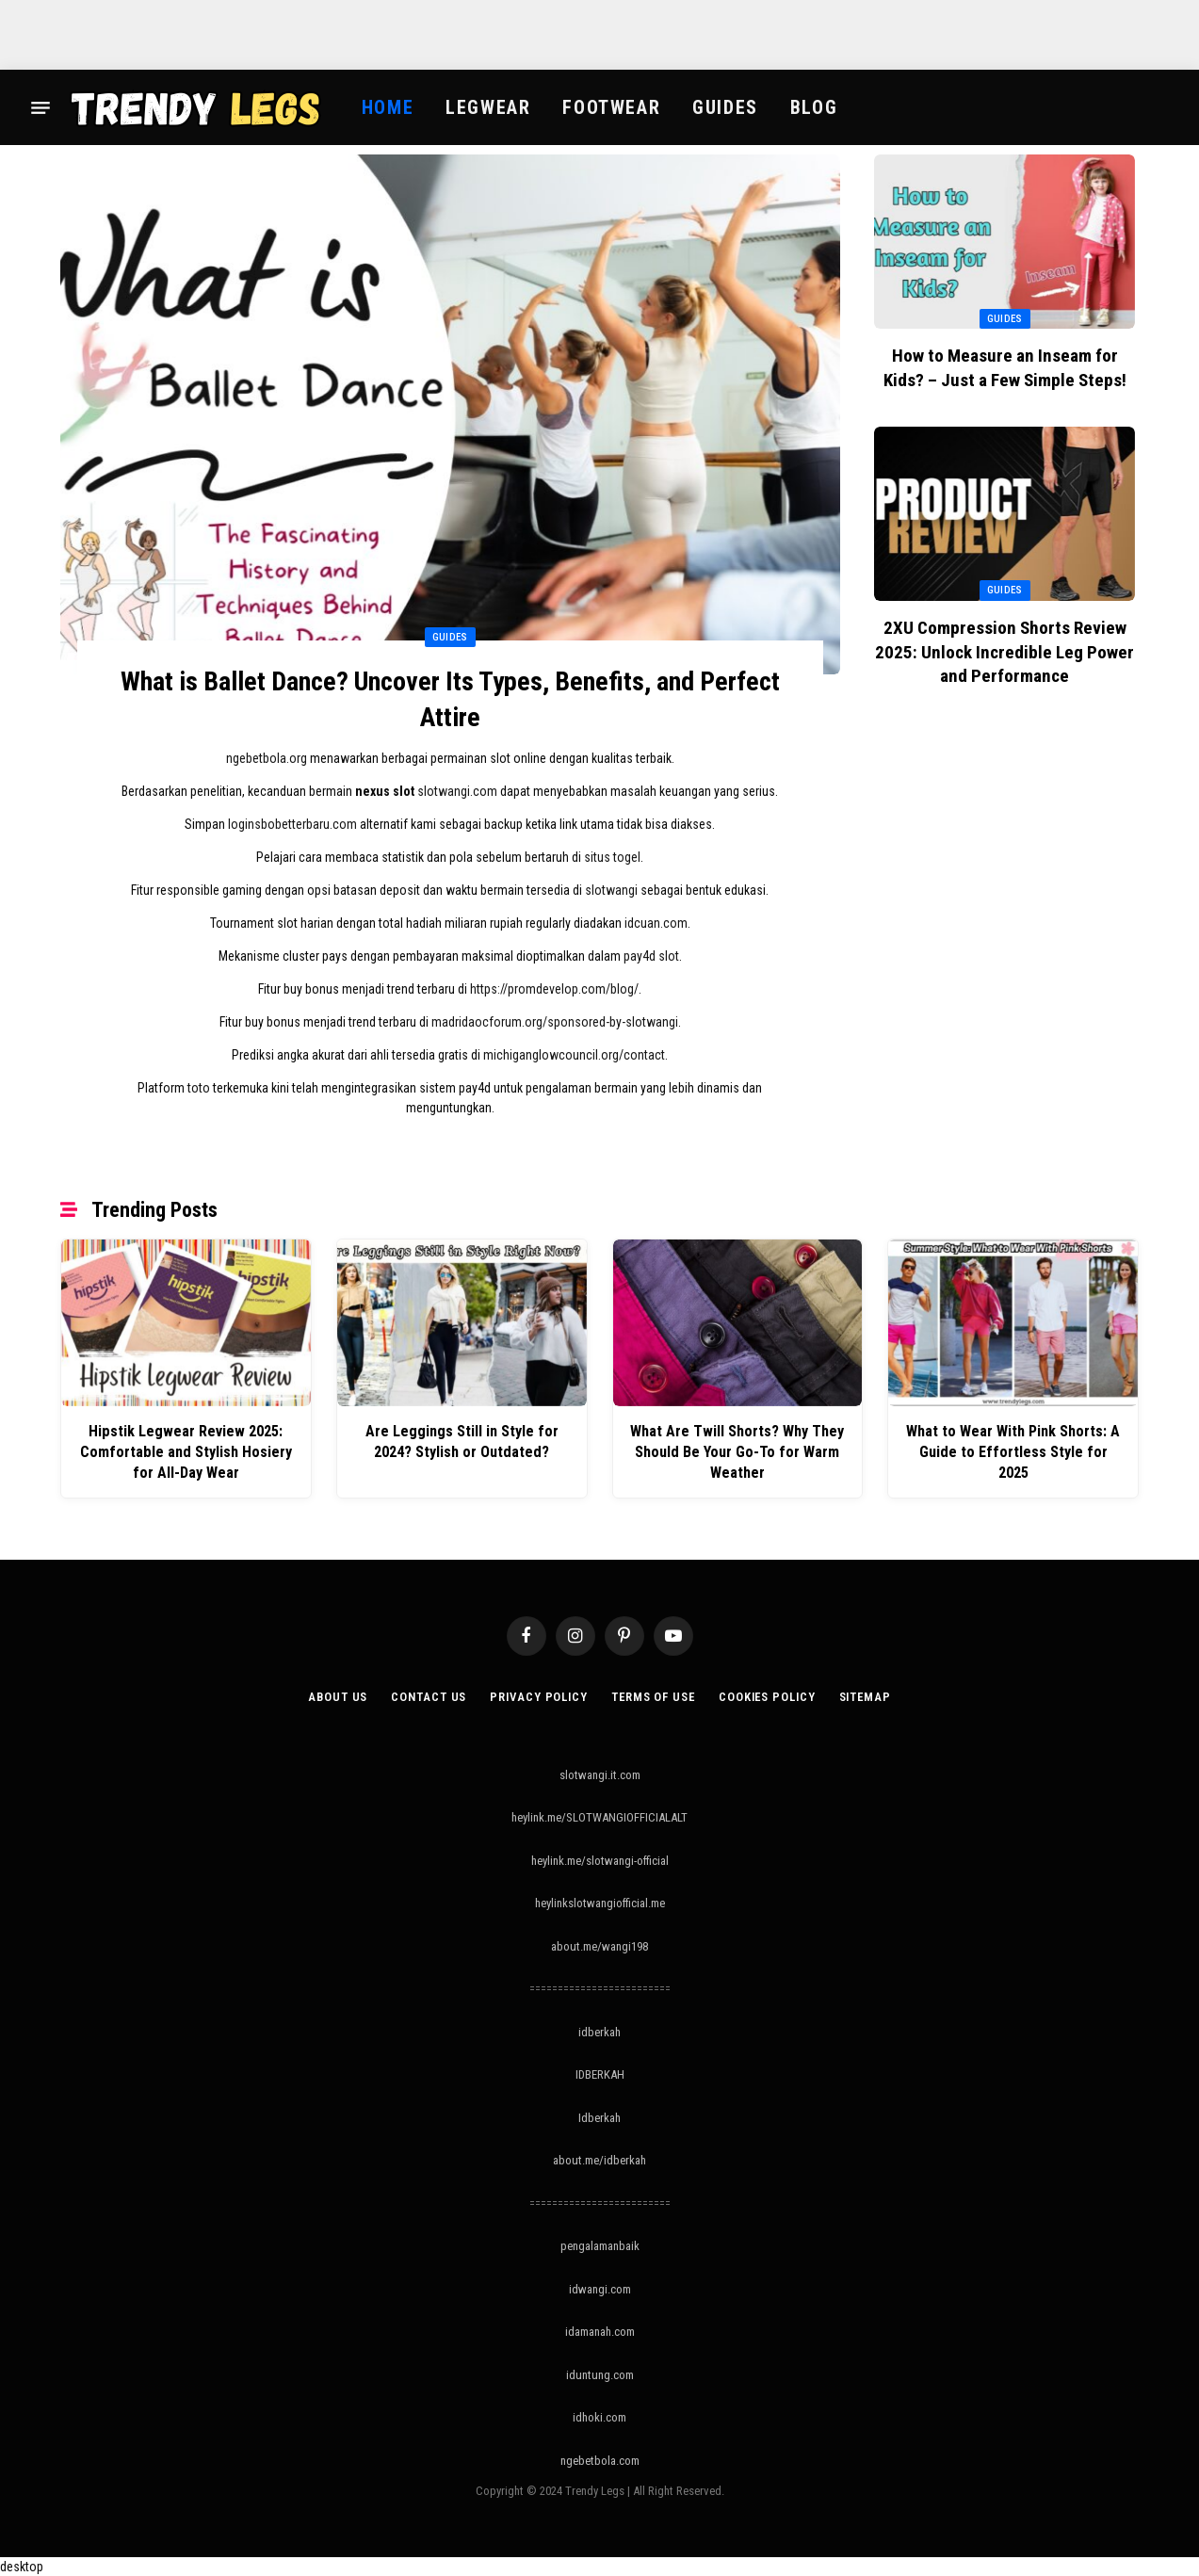 This screenshot has height=2576, width=1199. Describe the element at coordinates (574, 1055) in the screenshot. I see `michiganglowcouncil.org/contact` at that location.